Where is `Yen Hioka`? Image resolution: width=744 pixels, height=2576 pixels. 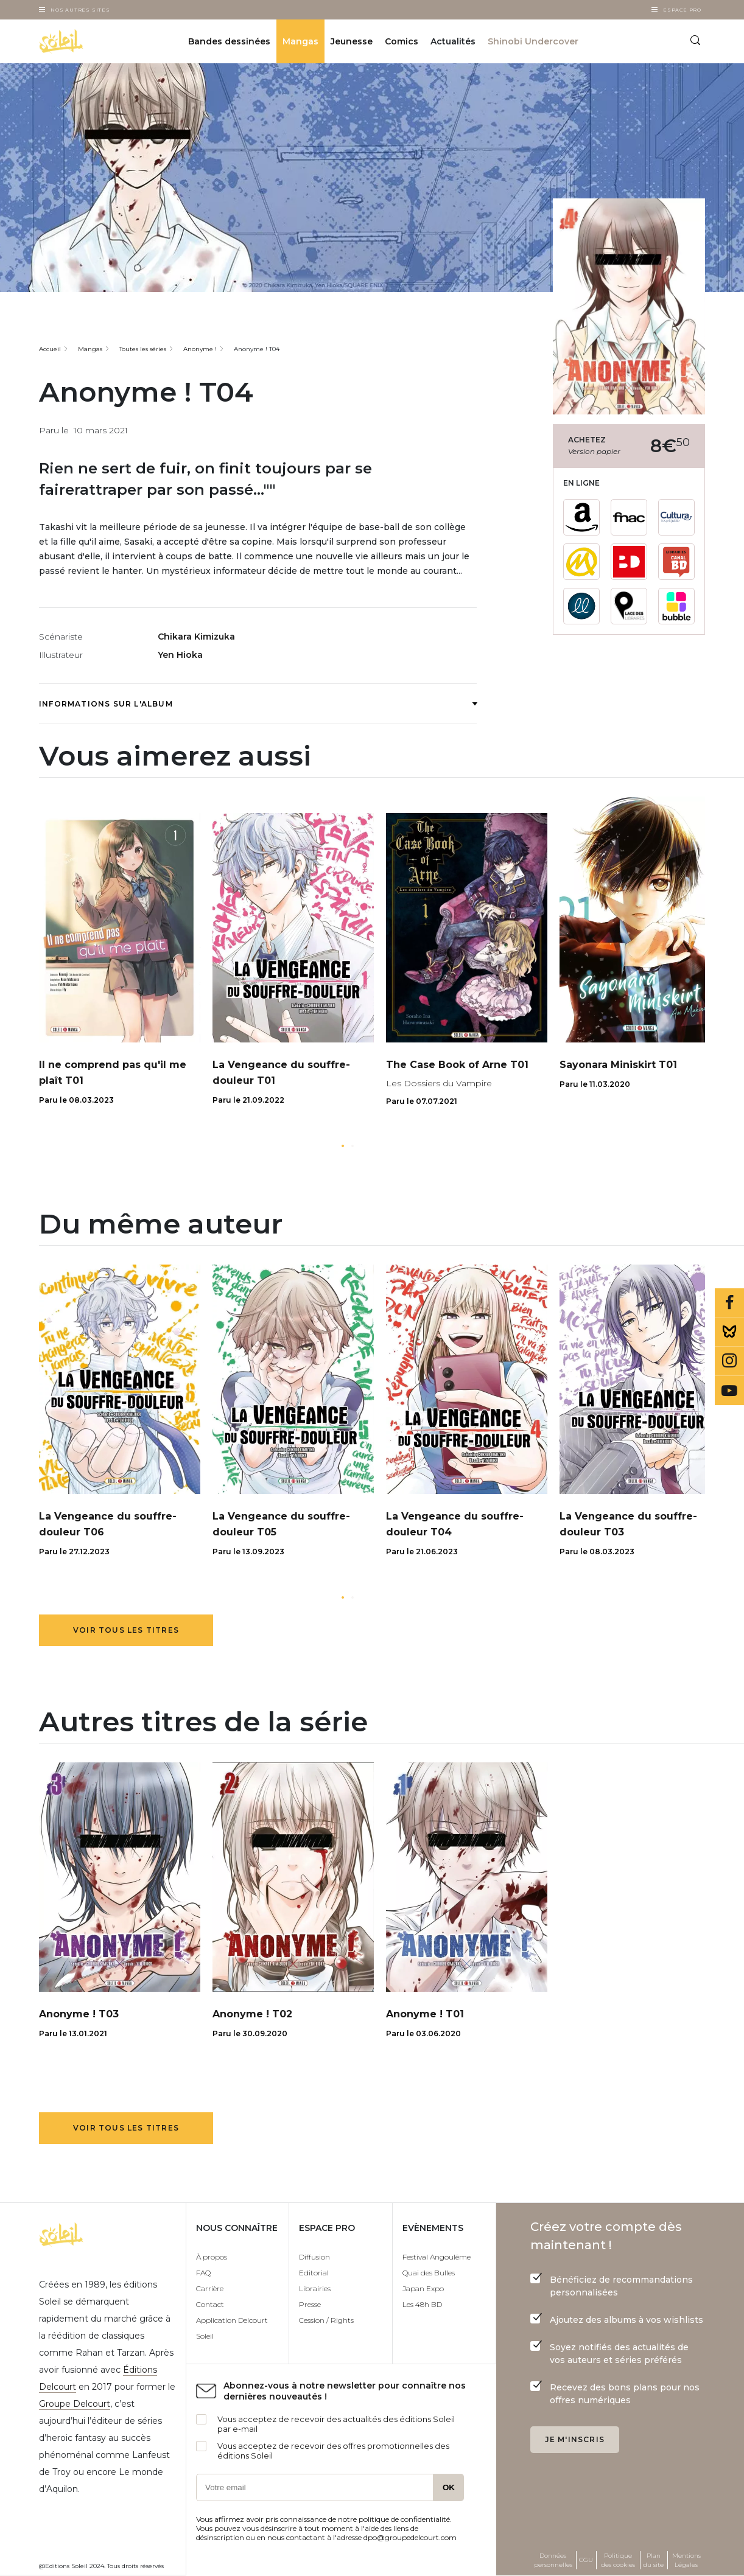 Yen Hioka is located at coordinates (180, 654).